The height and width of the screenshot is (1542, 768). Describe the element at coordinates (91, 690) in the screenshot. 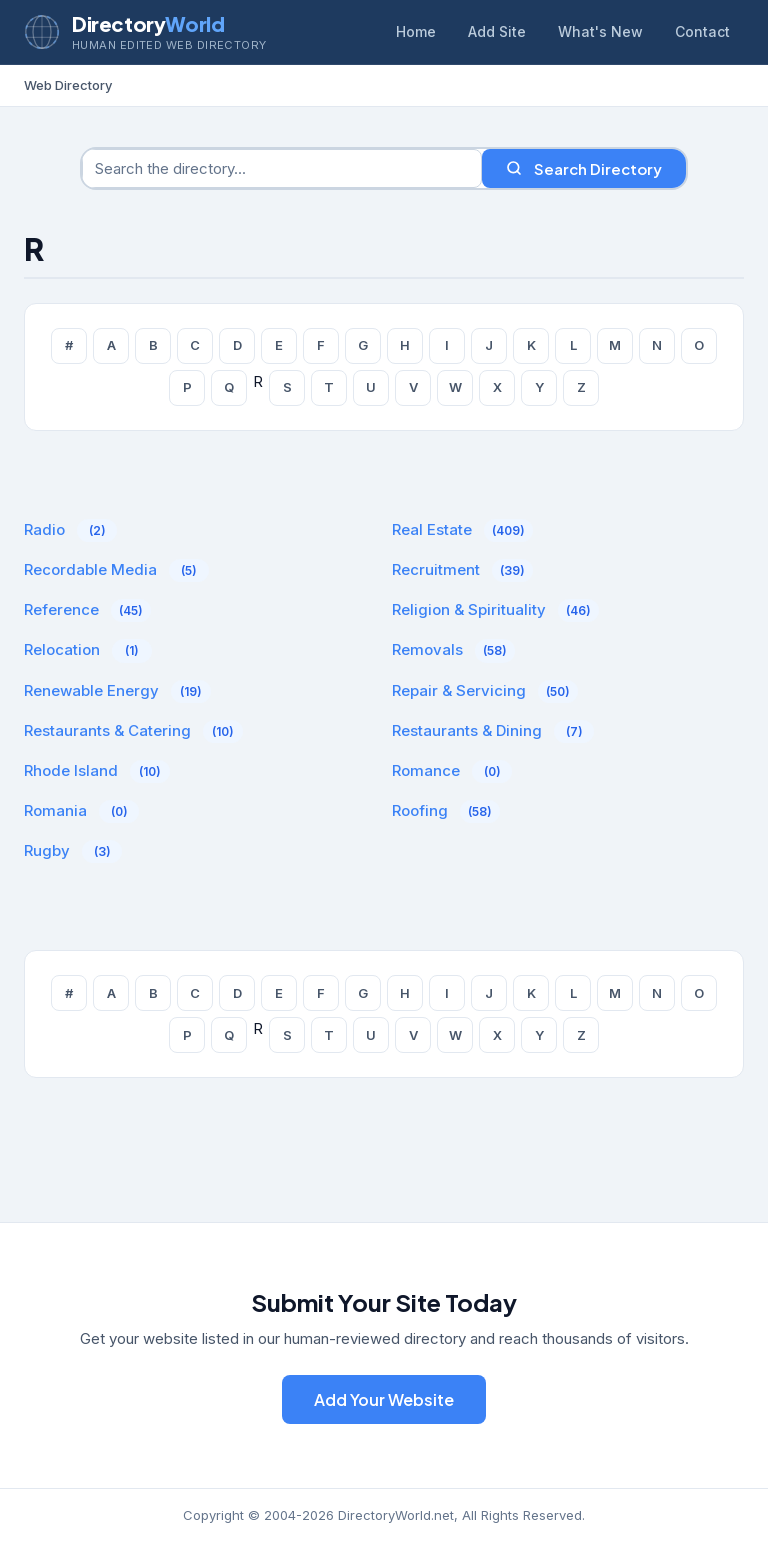

I see `Renewable Energy` at that location.